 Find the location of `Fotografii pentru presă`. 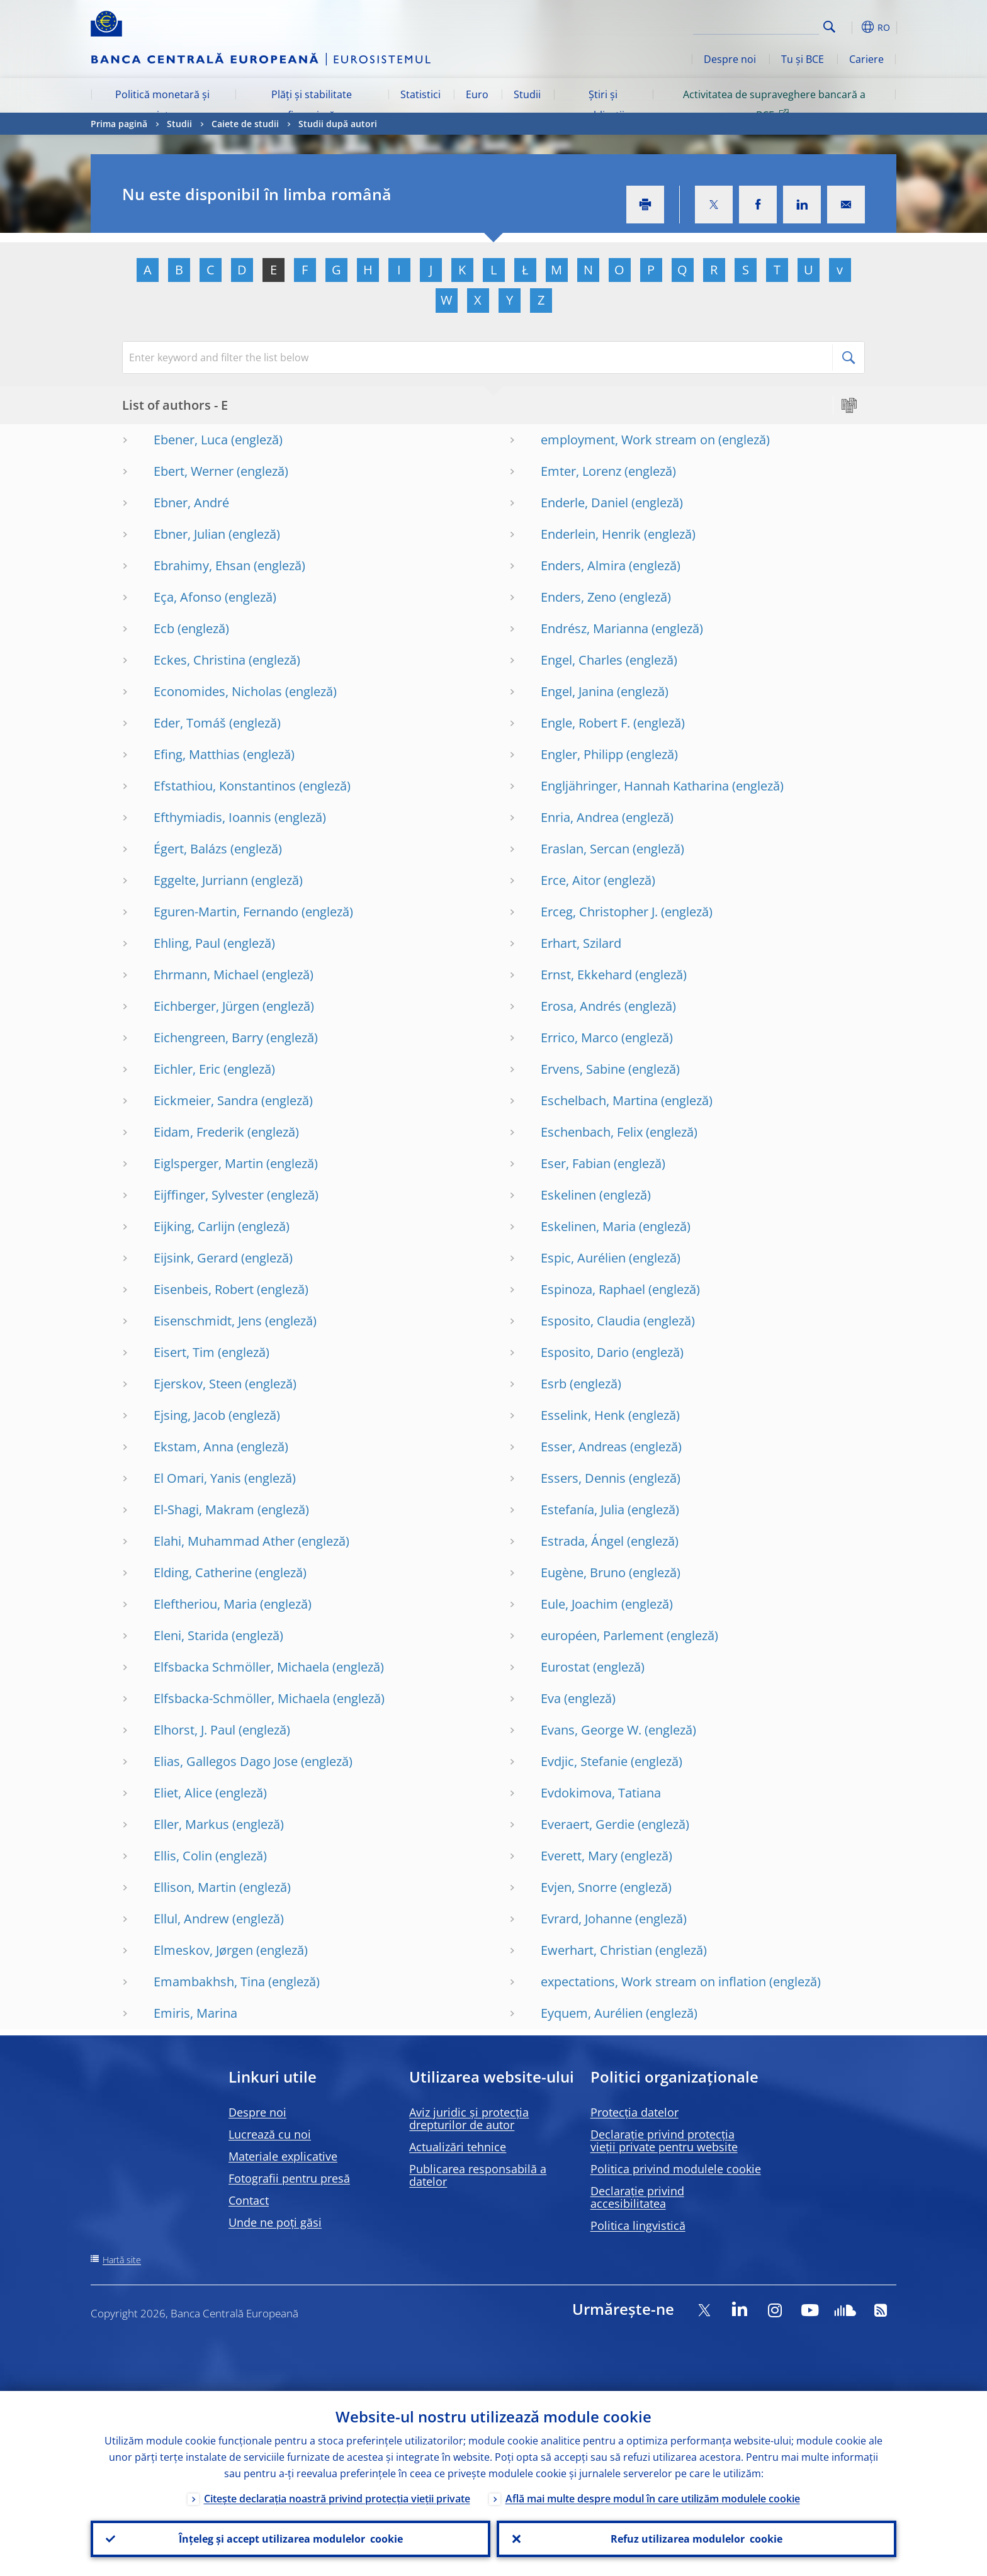

Fotografii pentru presă is located at coordinates (289, 2178).